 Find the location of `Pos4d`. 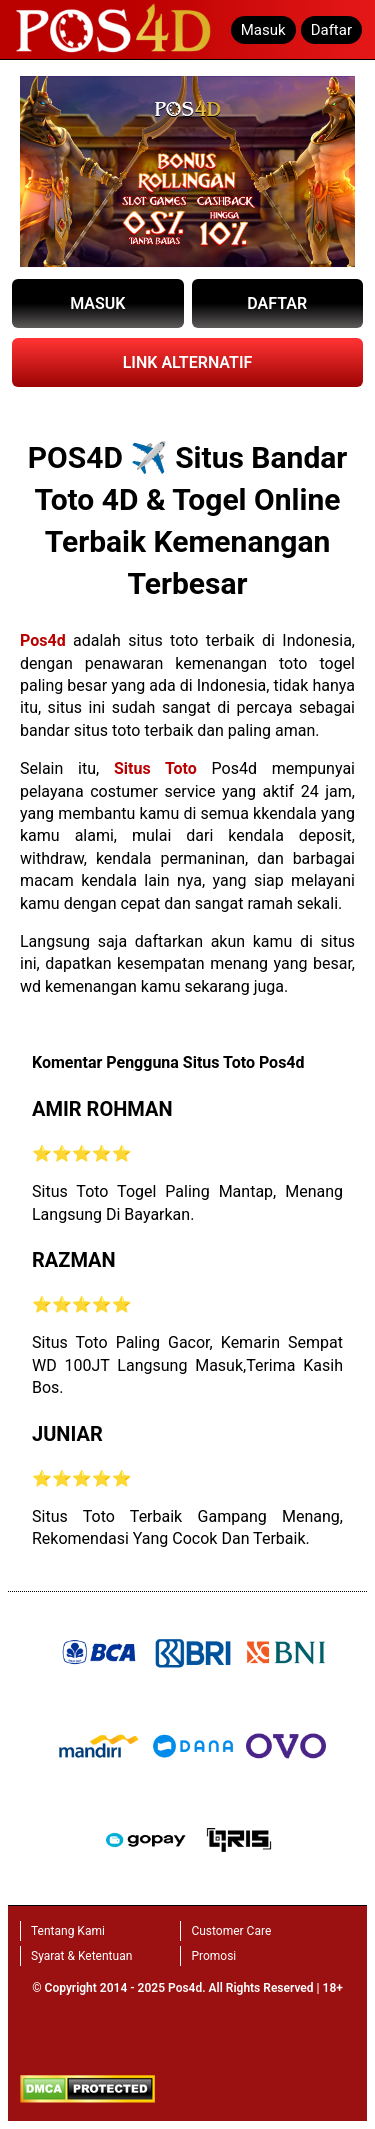

Pos4d is located at coordinates (43, 640).